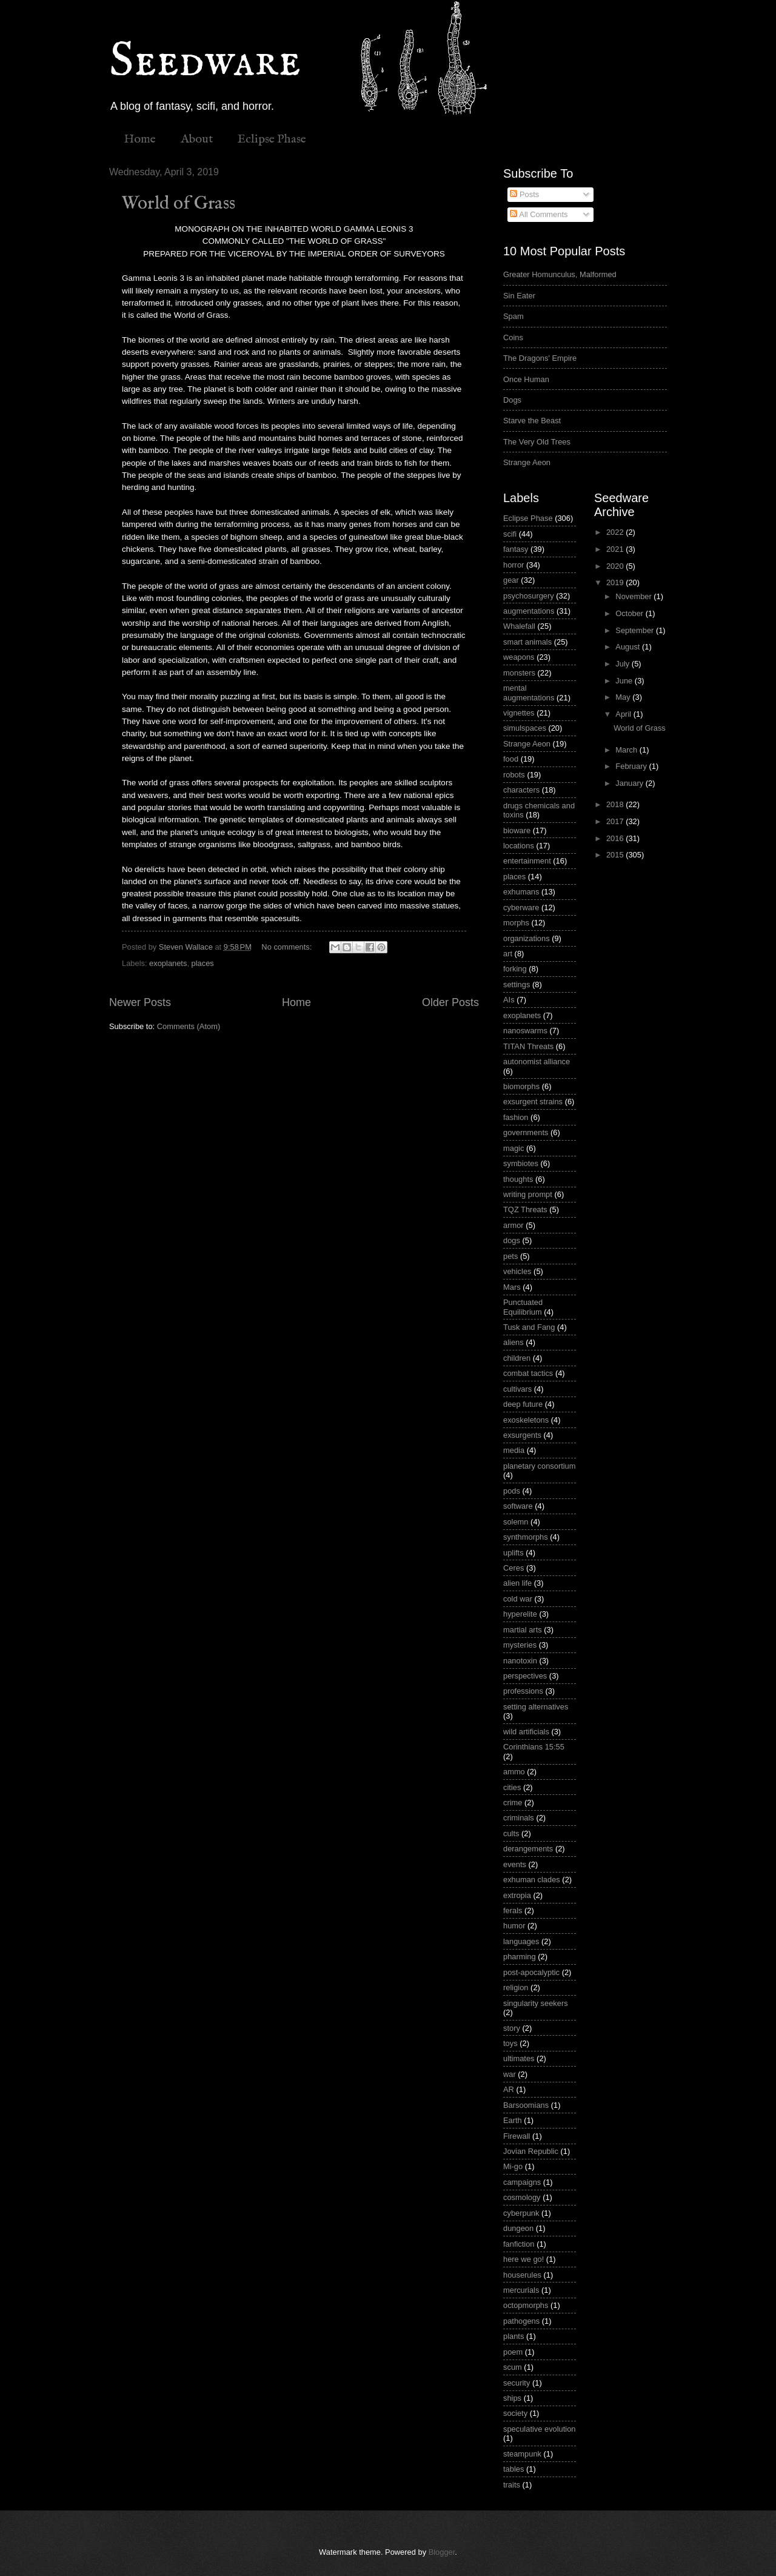 The image size is (776, 2576). I want to click on September, so click(635, 630).